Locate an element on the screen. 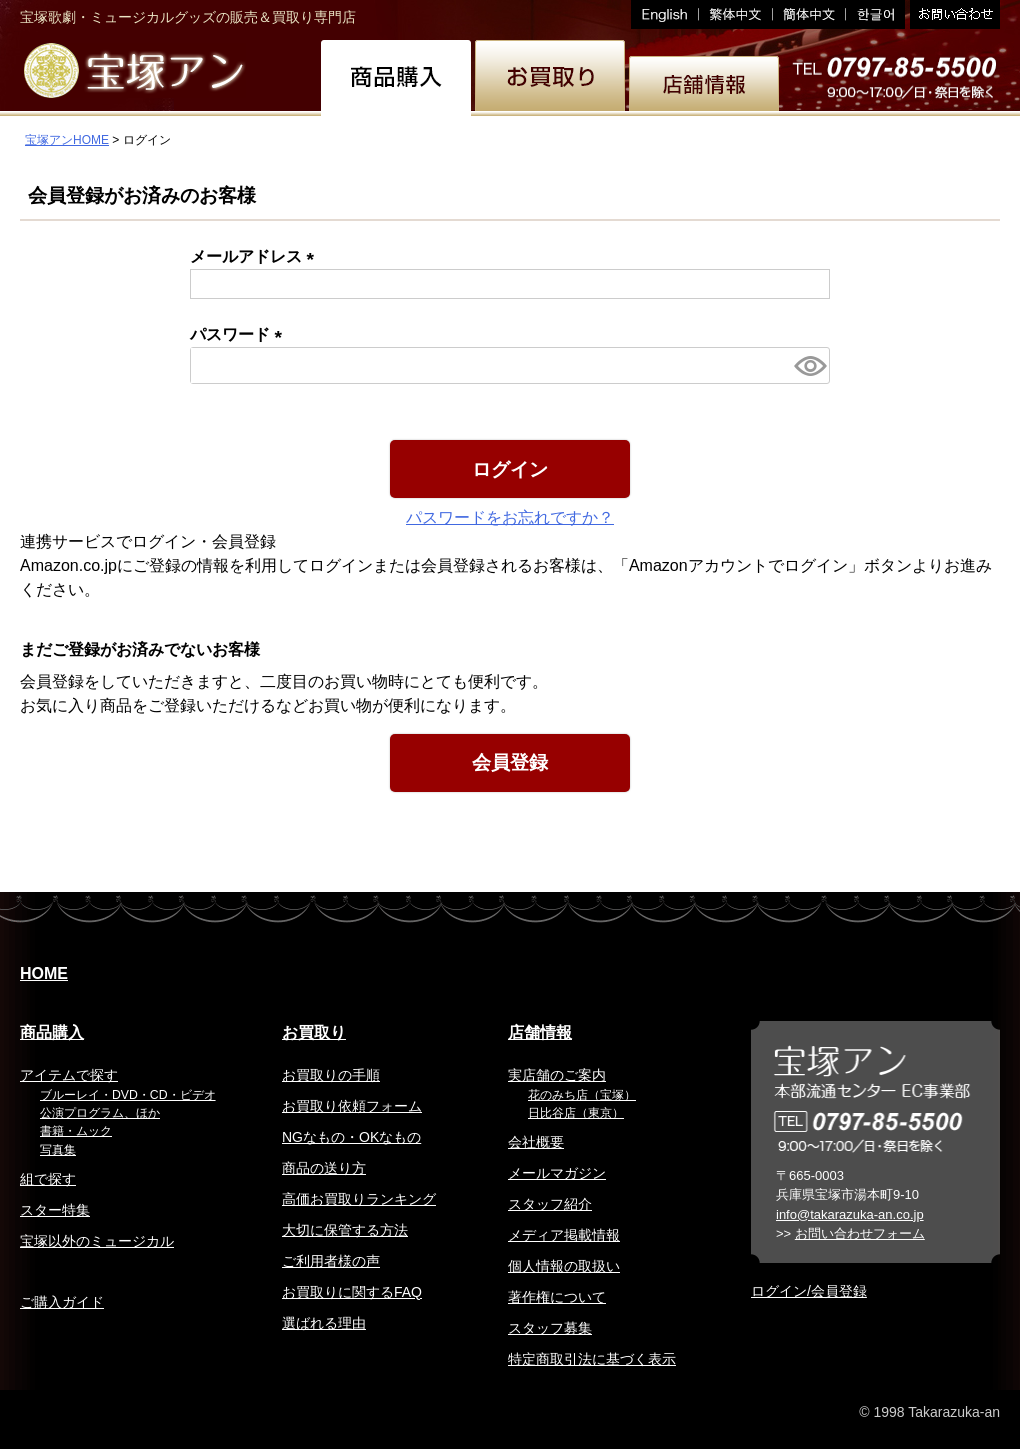  メールマガジン is located at coordinates (557, 1173).